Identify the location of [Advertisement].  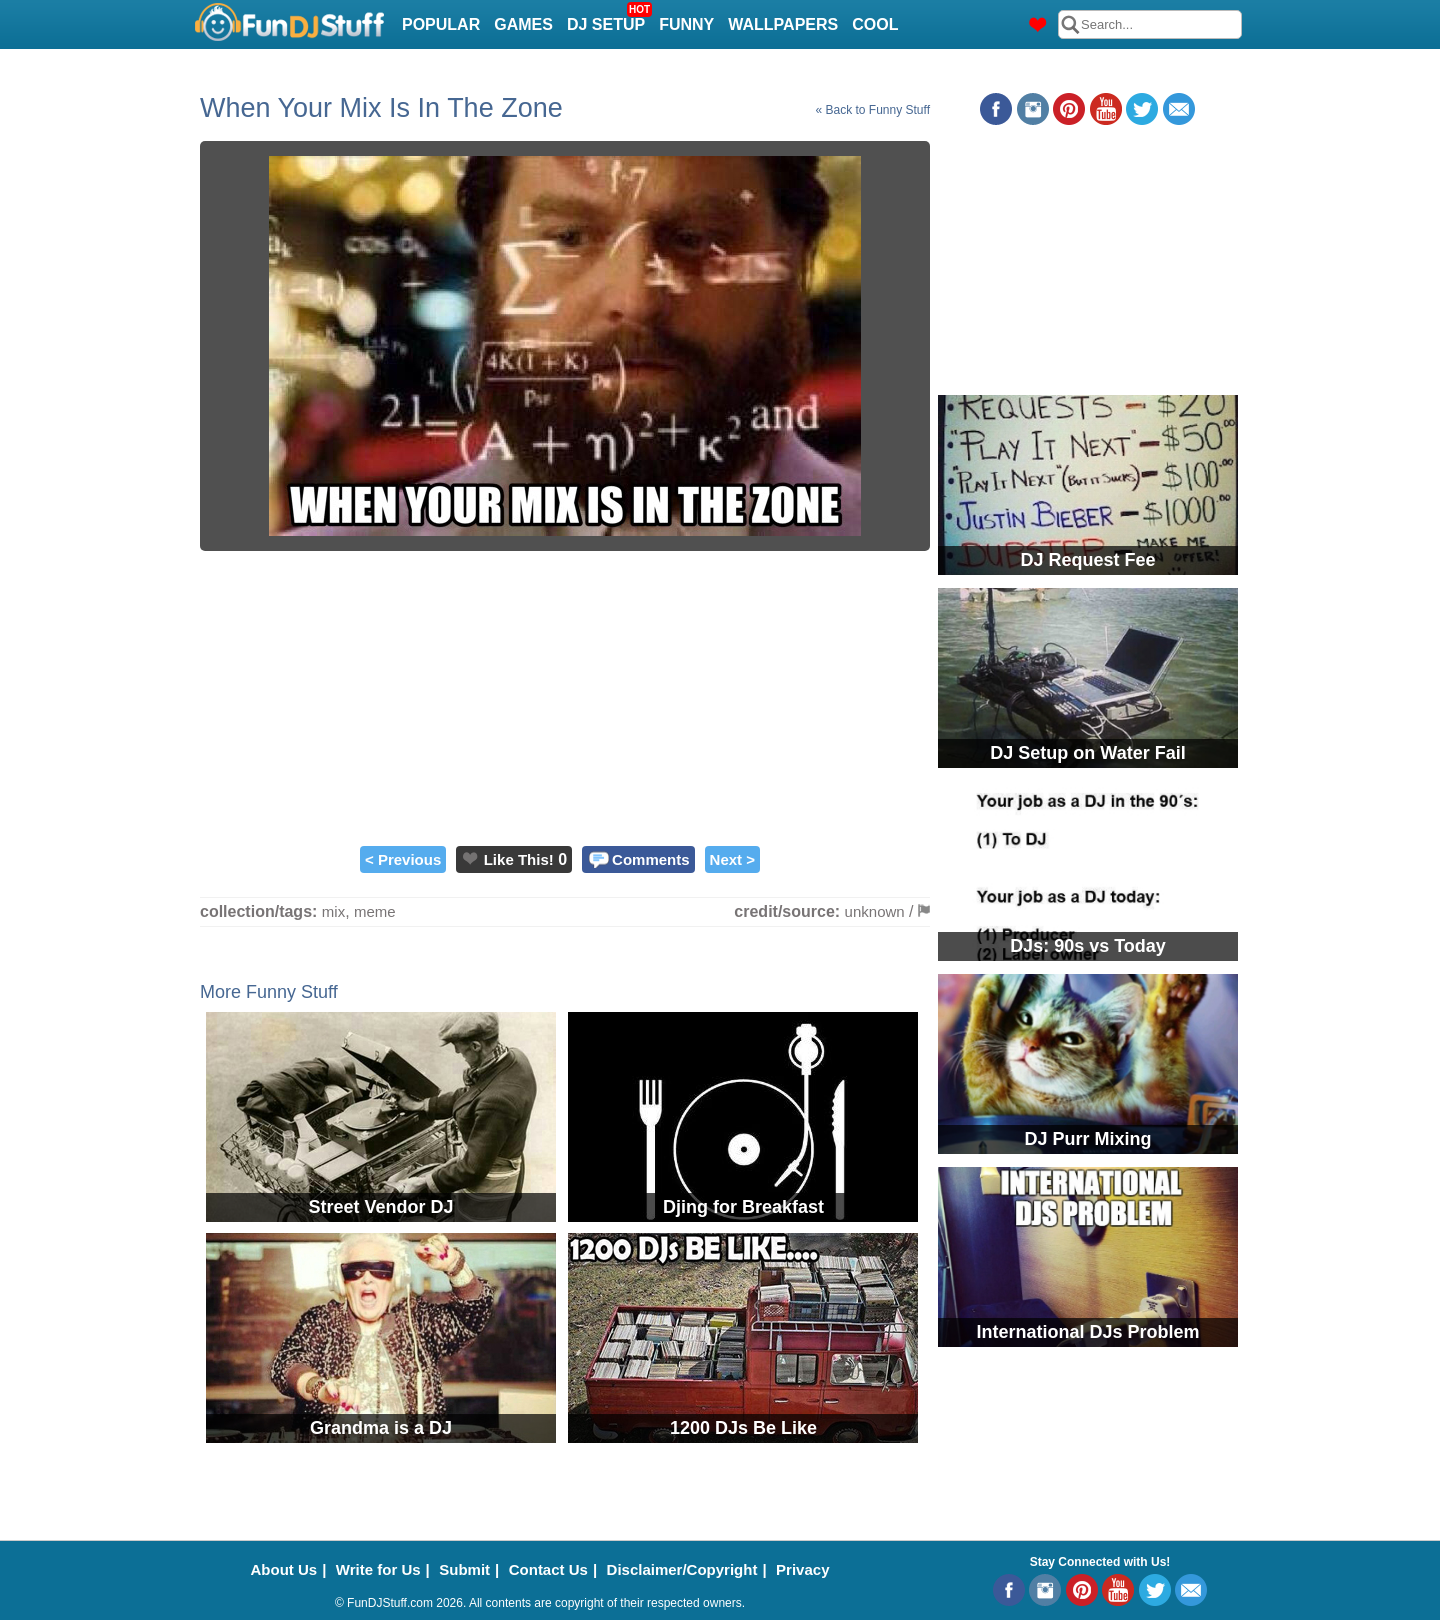
(565, 696).